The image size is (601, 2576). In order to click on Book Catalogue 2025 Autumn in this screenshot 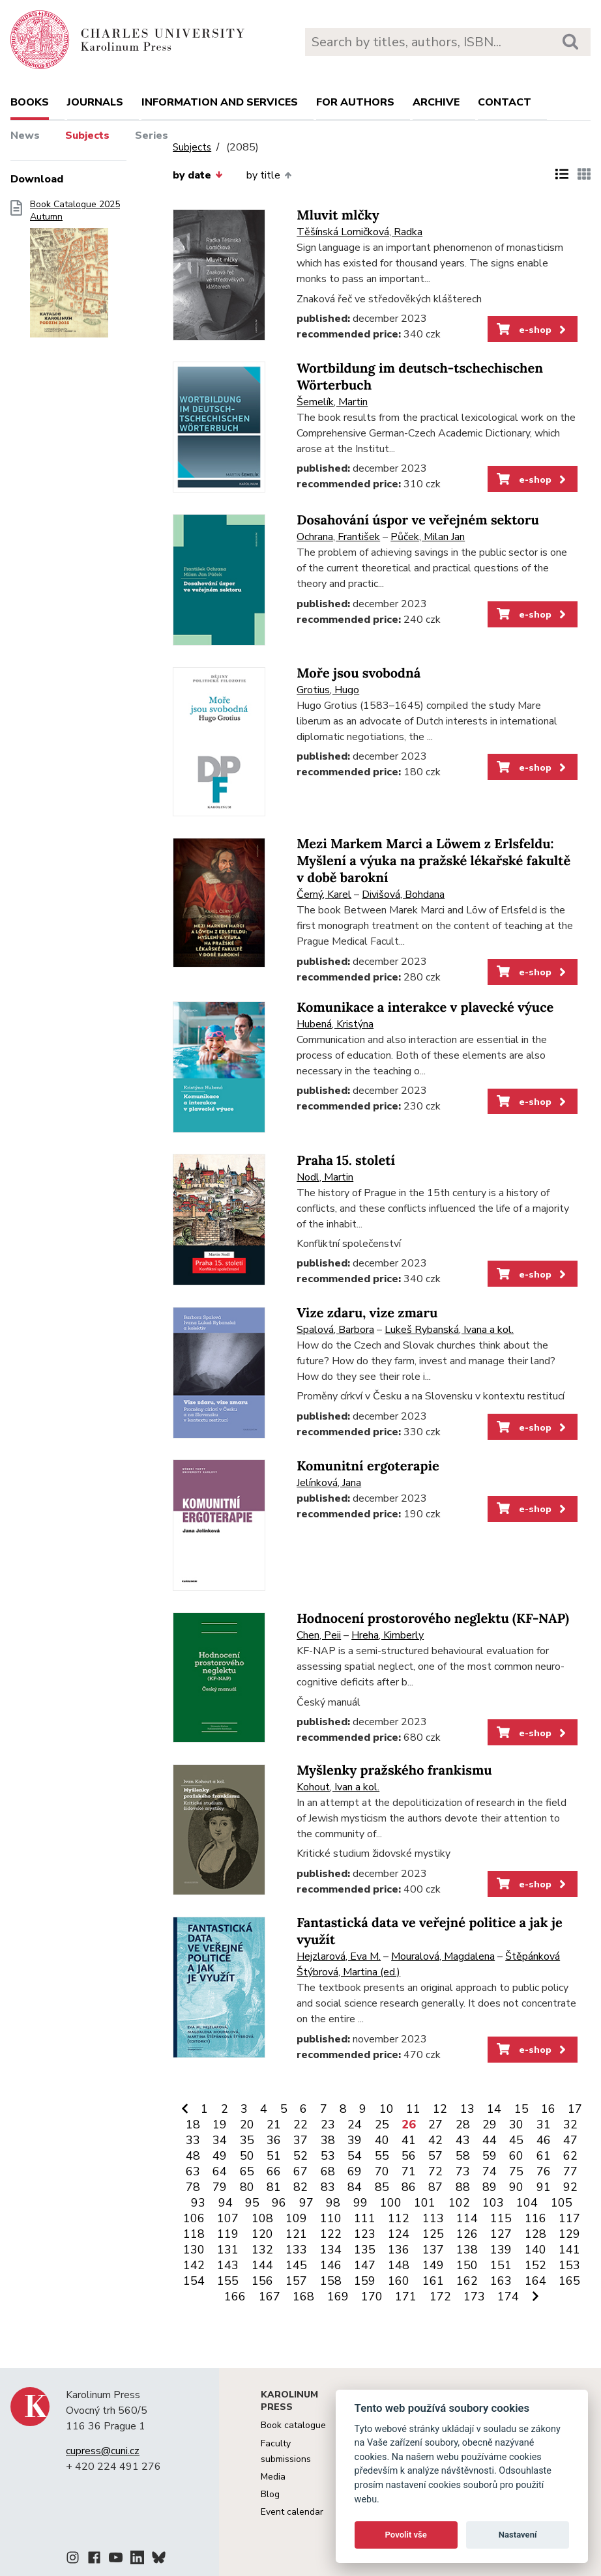, I will do `click(75, 273)`.